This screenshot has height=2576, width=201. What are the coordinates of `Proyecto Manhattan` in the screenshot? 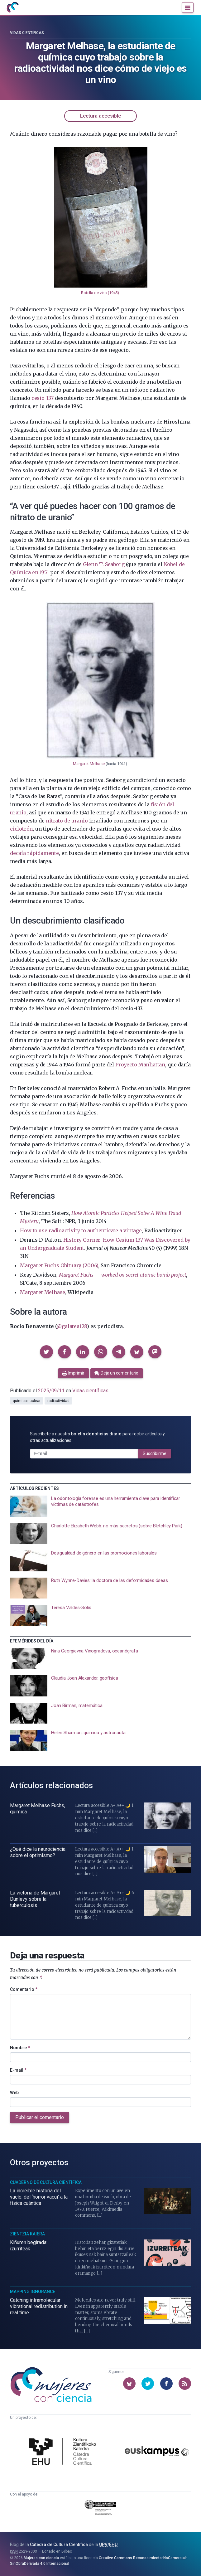 It's located at (140, 1064).